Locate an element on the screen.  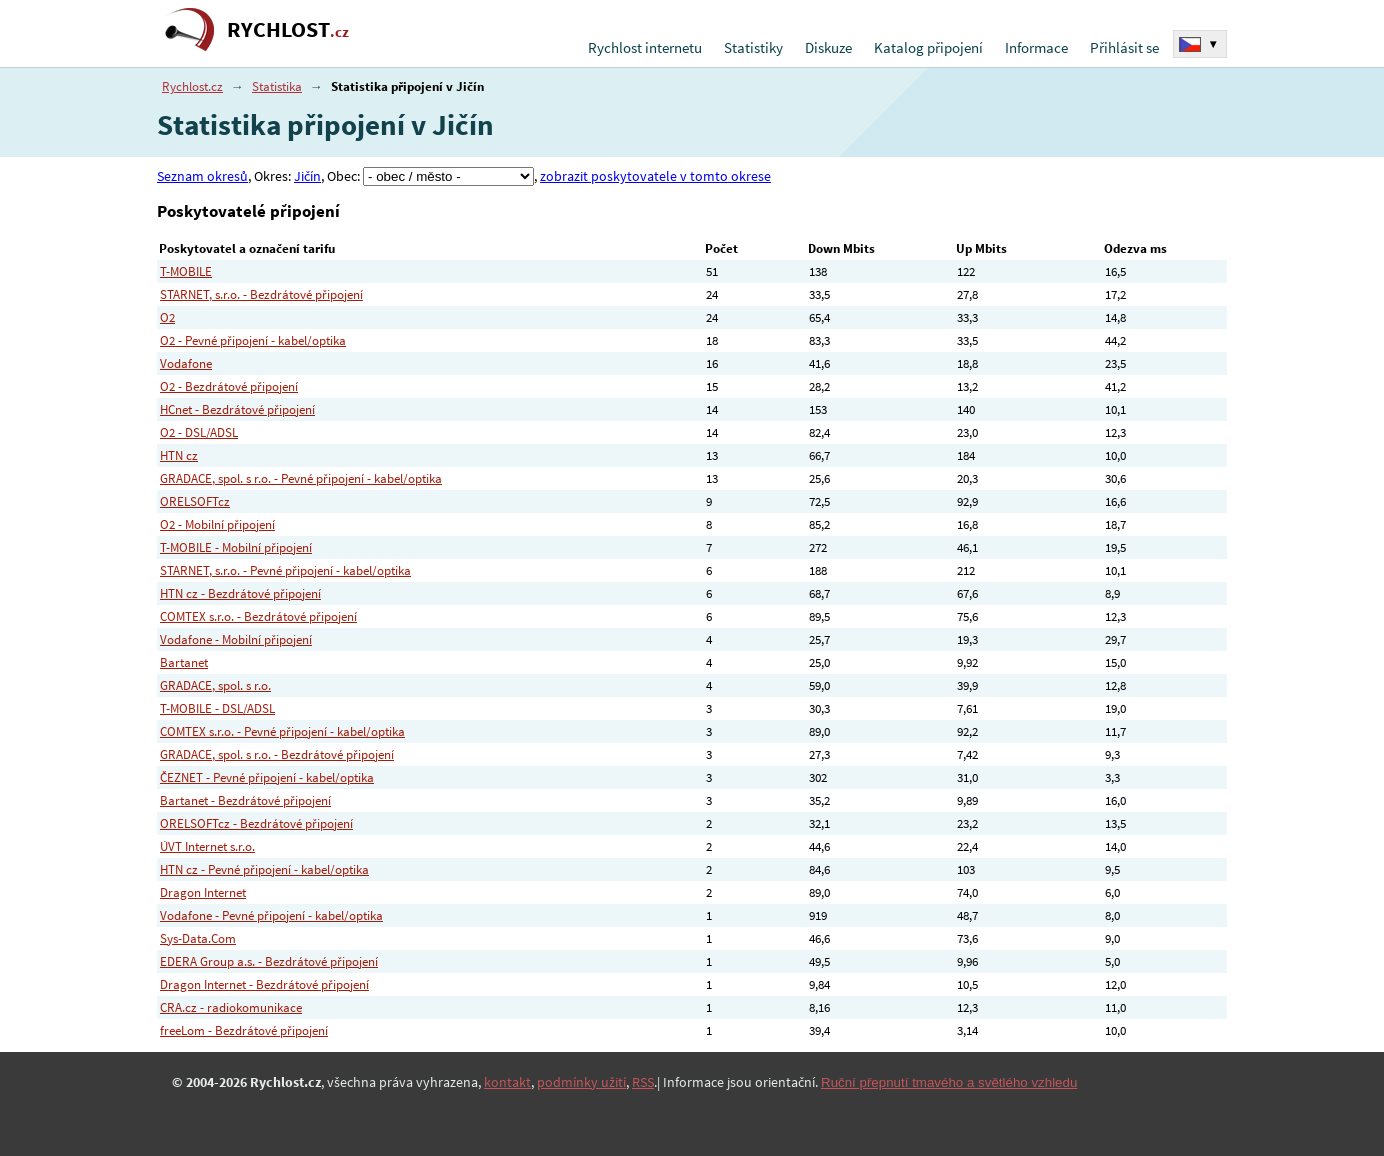
Vodafone is located at coordinates (186, 363).